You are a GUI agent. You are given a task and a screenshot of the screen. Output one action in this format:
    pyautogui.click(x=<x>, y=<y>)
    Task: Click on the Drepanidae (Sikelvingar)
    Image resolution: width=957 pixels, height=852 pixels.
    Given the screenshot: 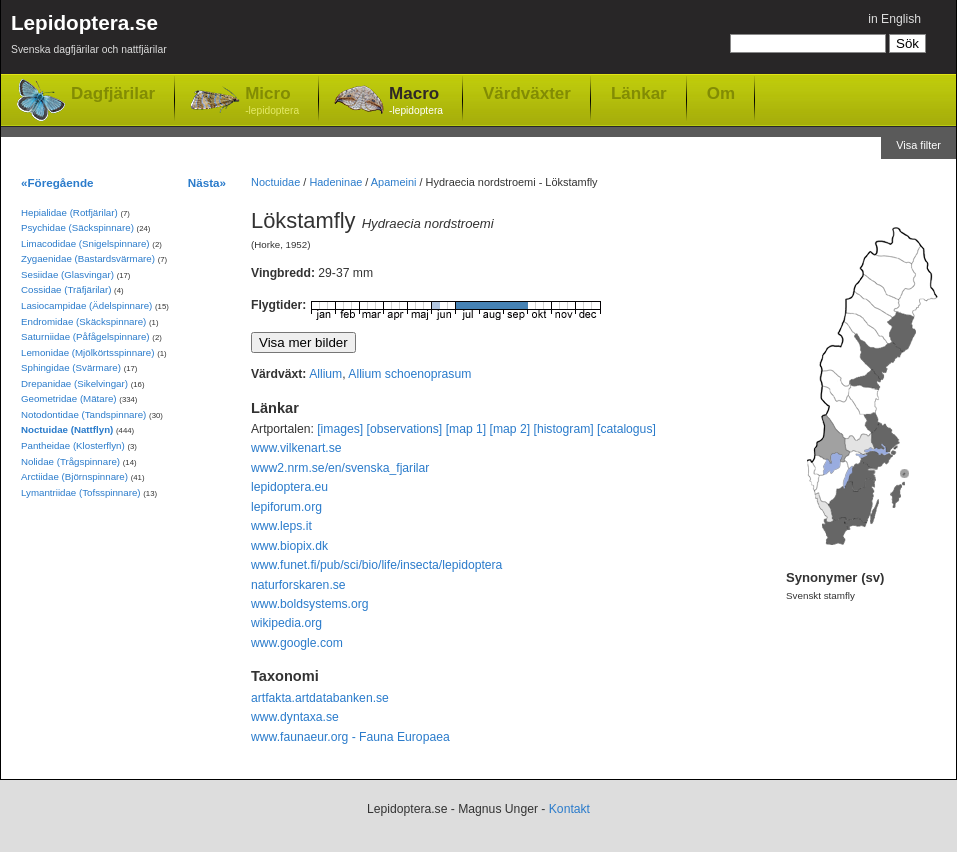 What is the action you would take?
    pyautogui.click(x=74, y=383)
    